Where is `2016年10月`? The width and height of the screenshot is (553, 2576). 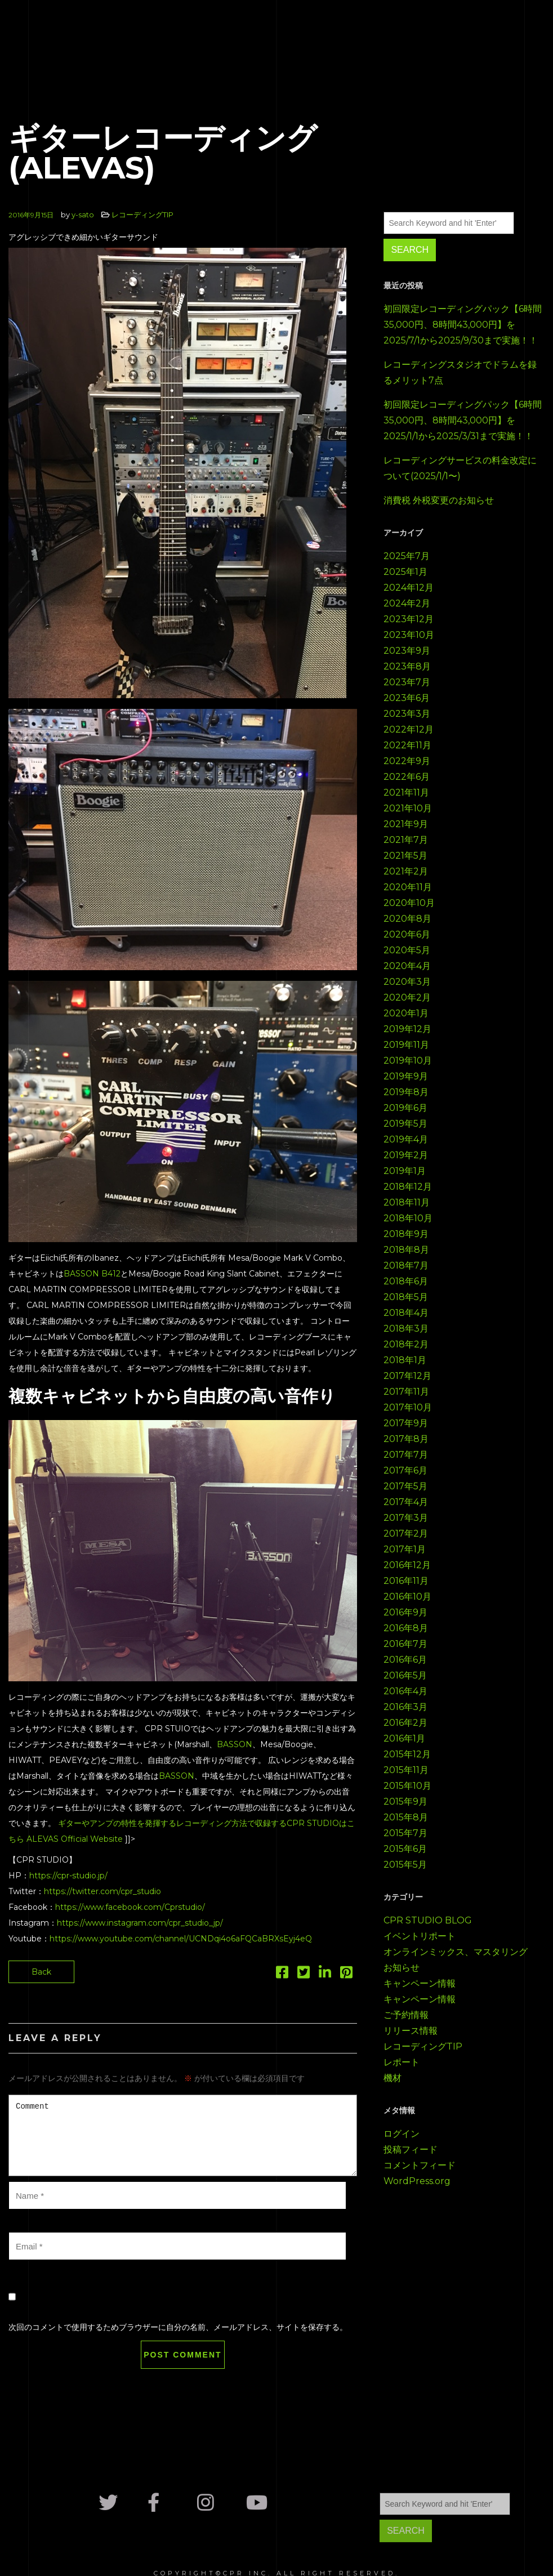 2016年10月 is located at coordinates (407, 1596).